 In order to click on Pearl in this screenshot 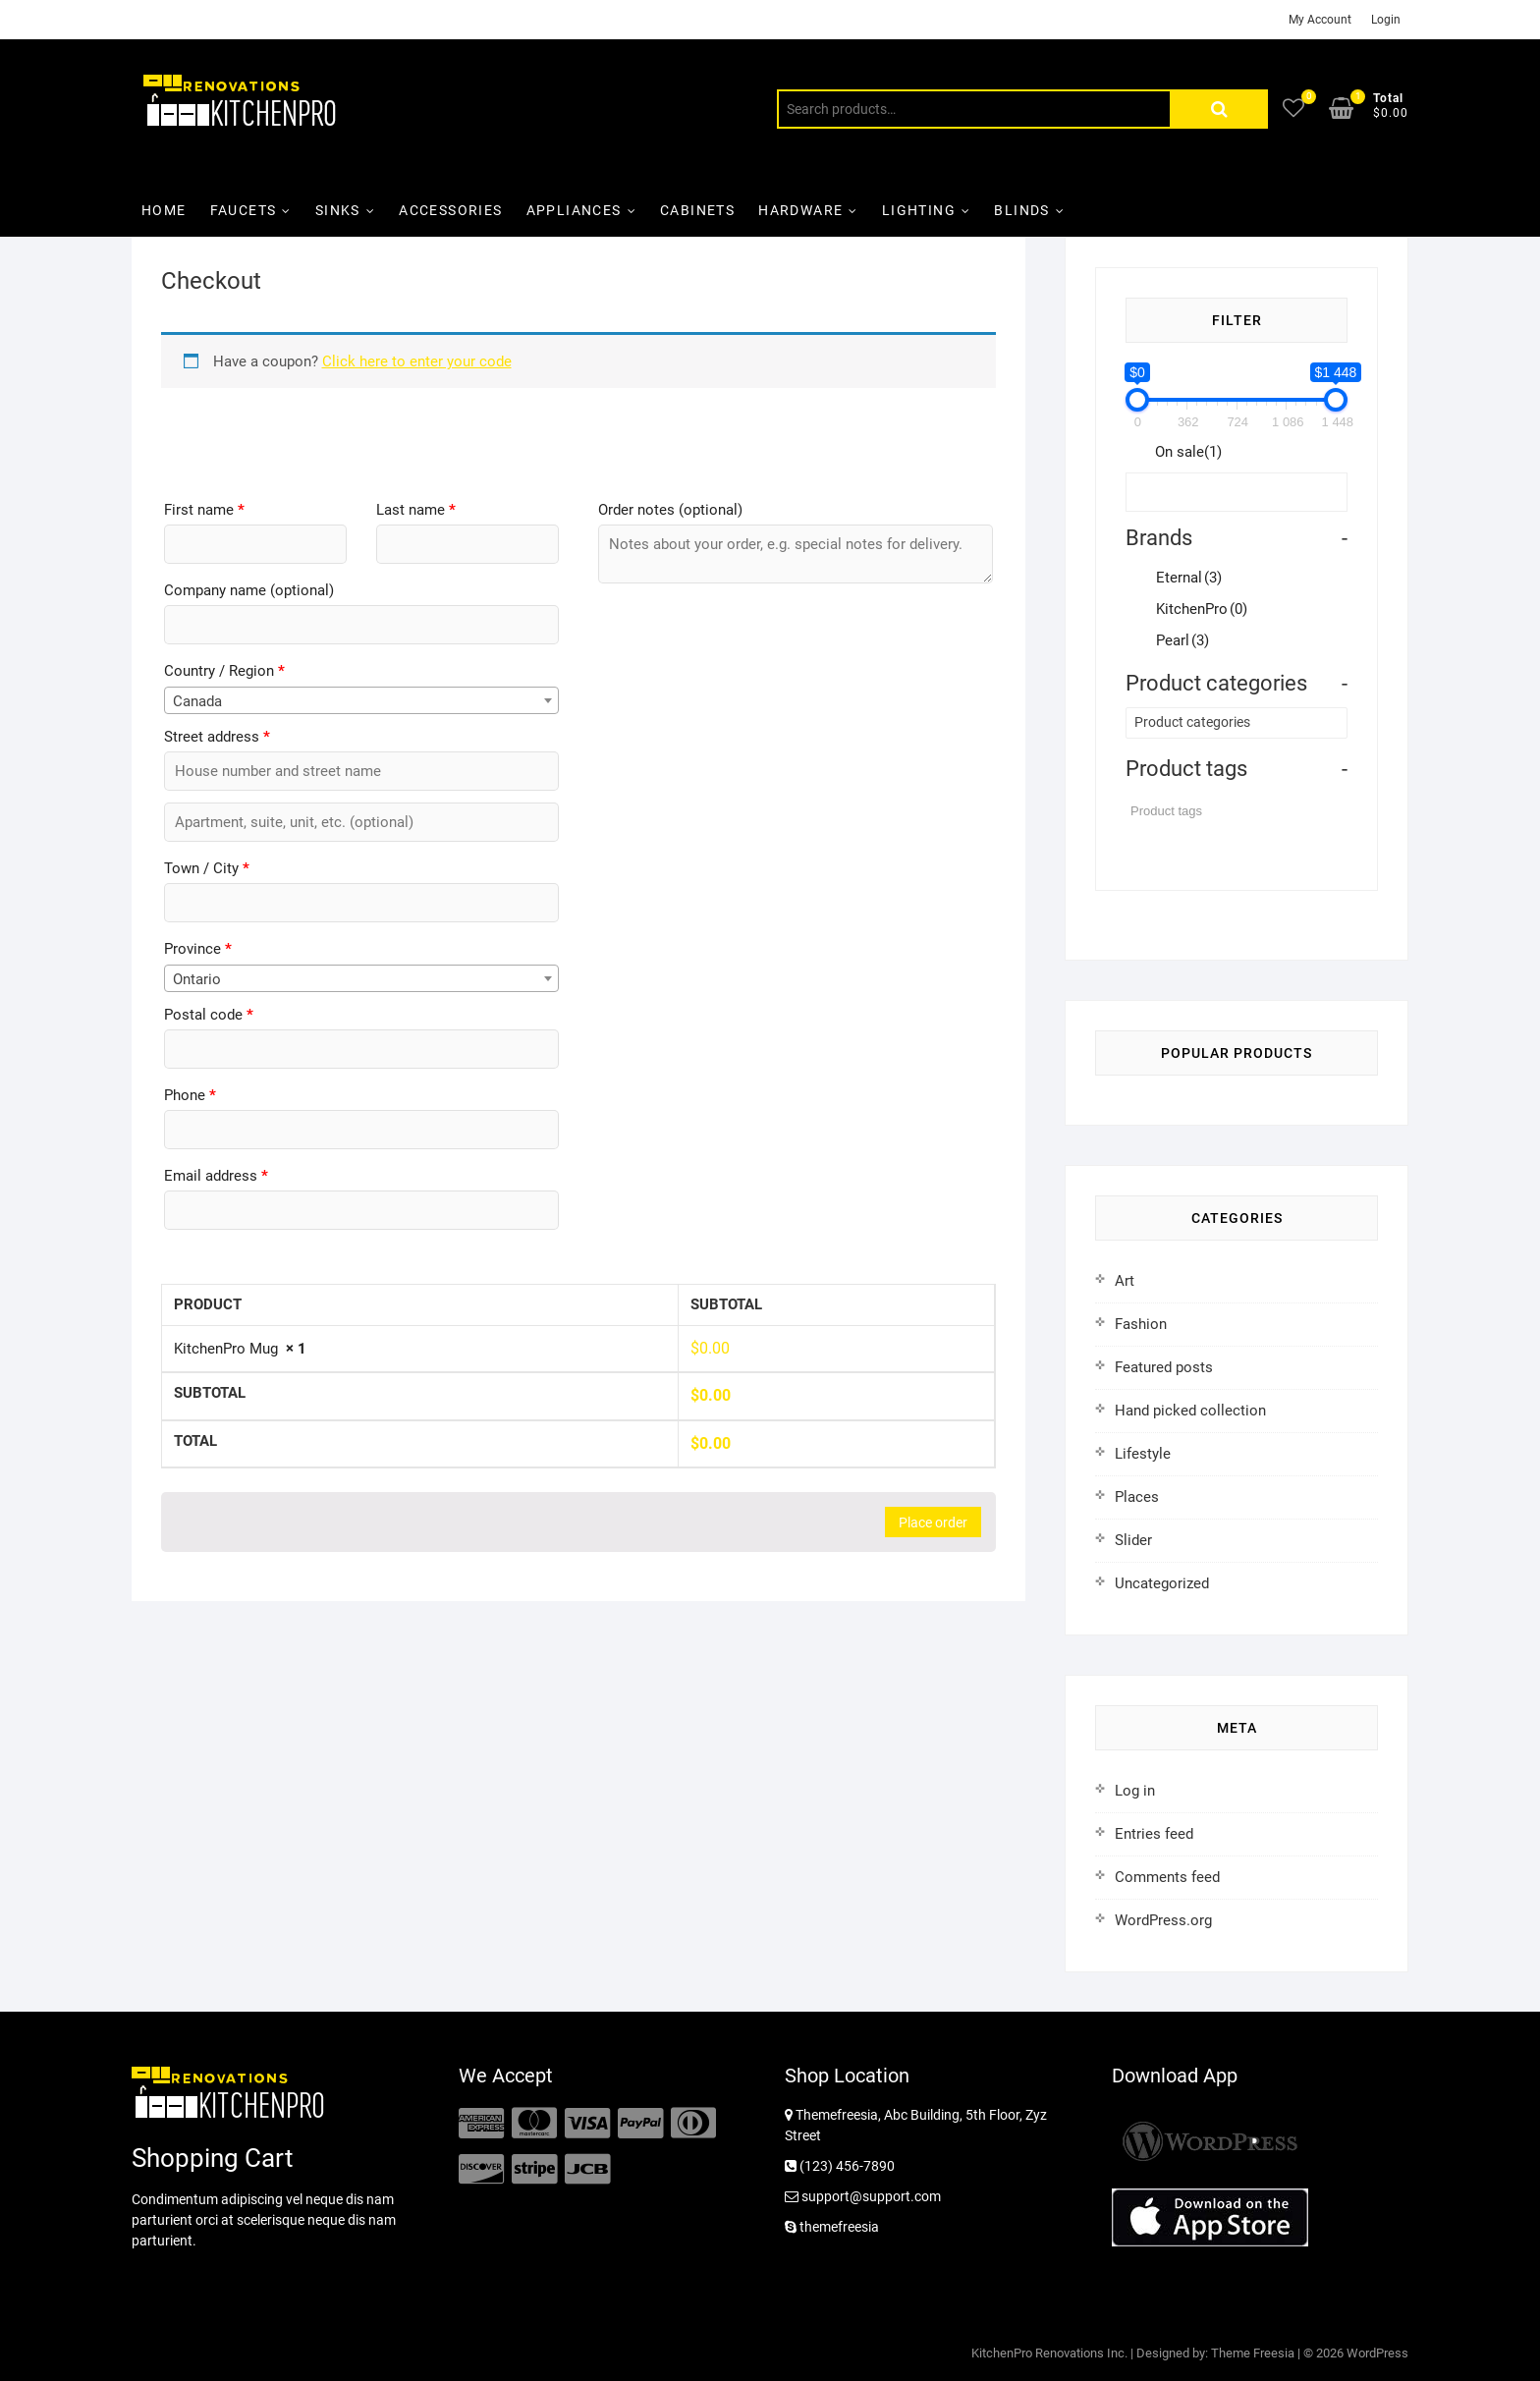, I will do `click(1182, 640)`.